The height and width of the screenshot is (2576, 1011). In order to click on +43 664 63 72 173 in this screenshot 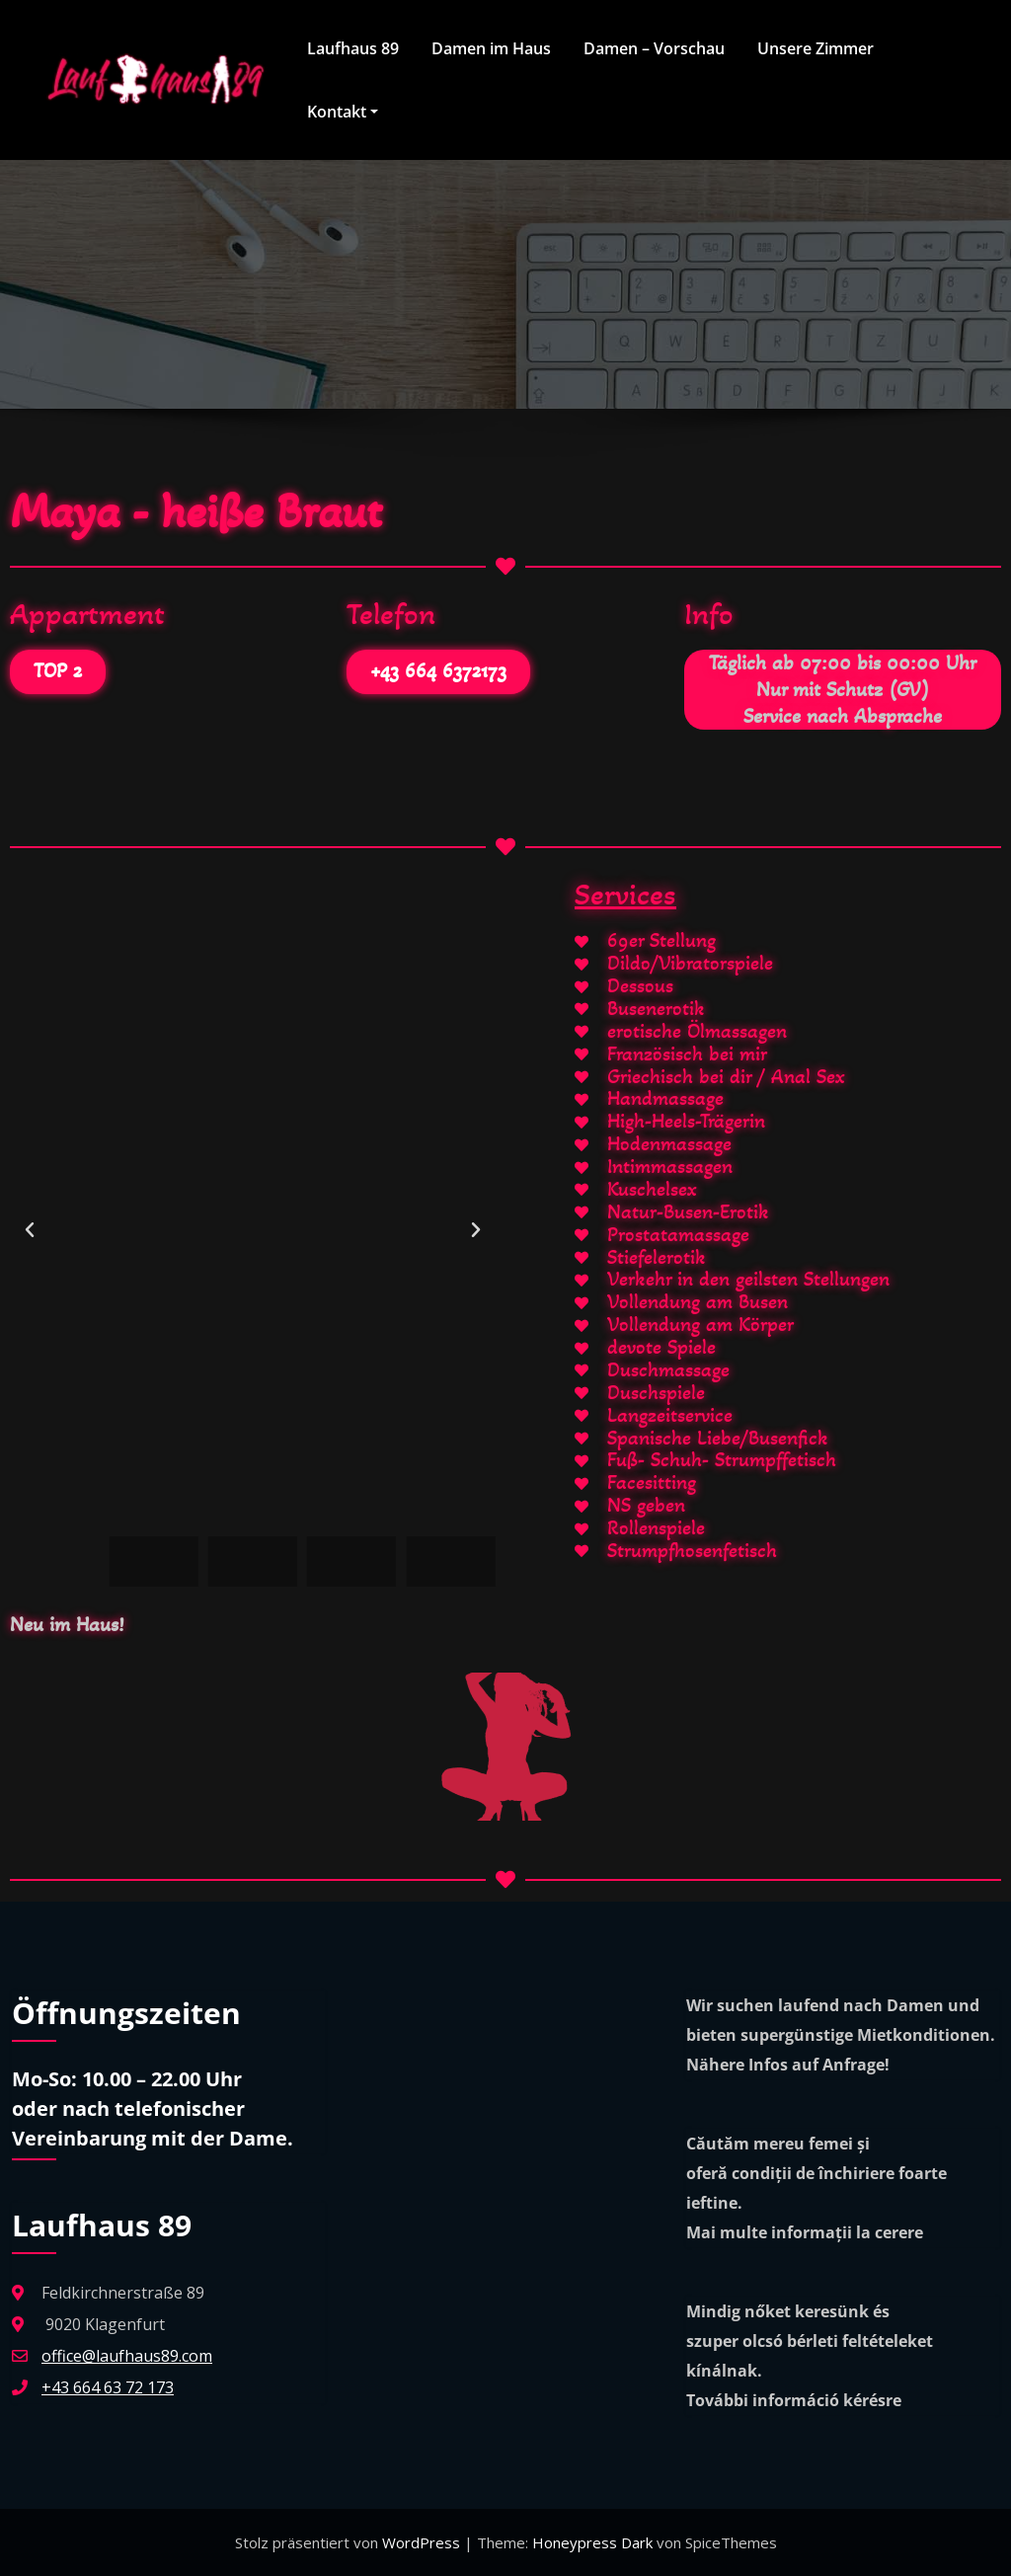, I will do `click(107, 2387)`.